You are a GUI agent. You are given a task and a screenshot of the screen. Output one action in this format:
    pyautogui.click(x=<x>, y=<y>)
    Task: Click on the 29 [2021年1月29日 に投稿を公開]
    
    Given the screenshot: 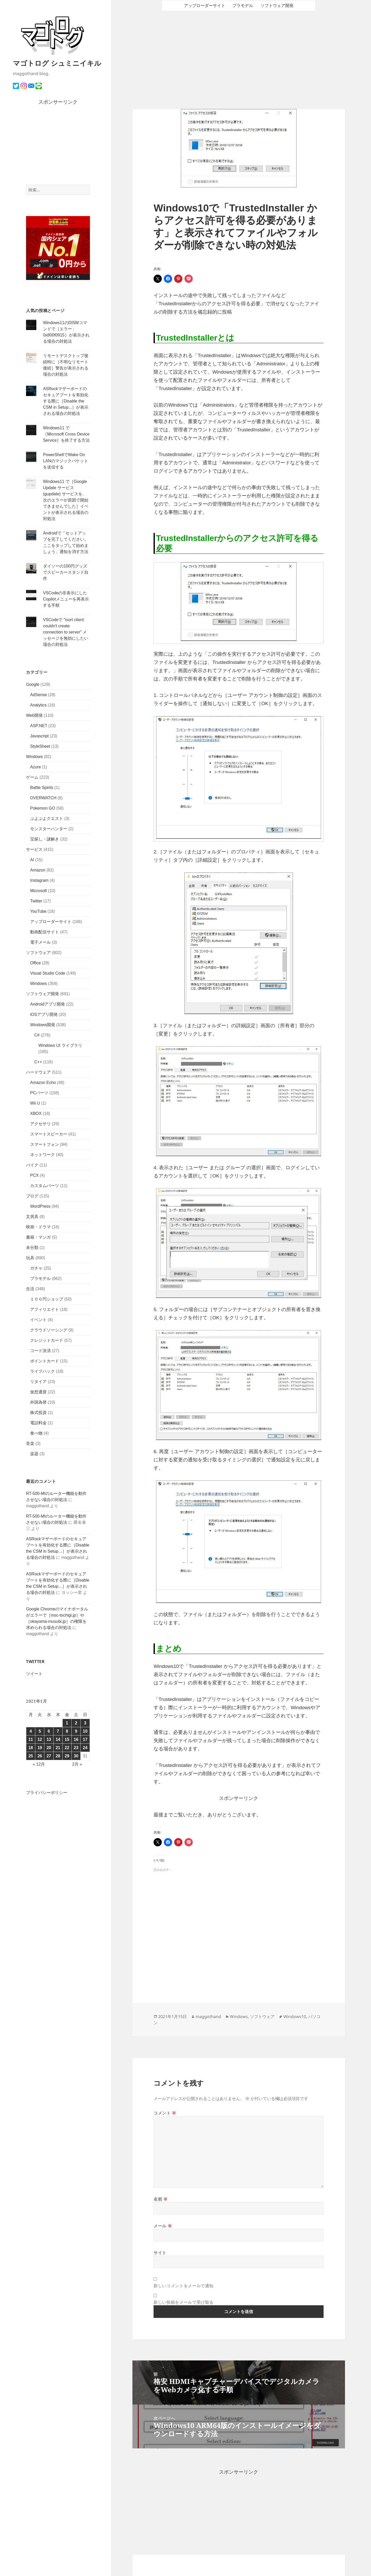 What is the action you would take?
    pyautogui.click(x=67, y=1756)
    